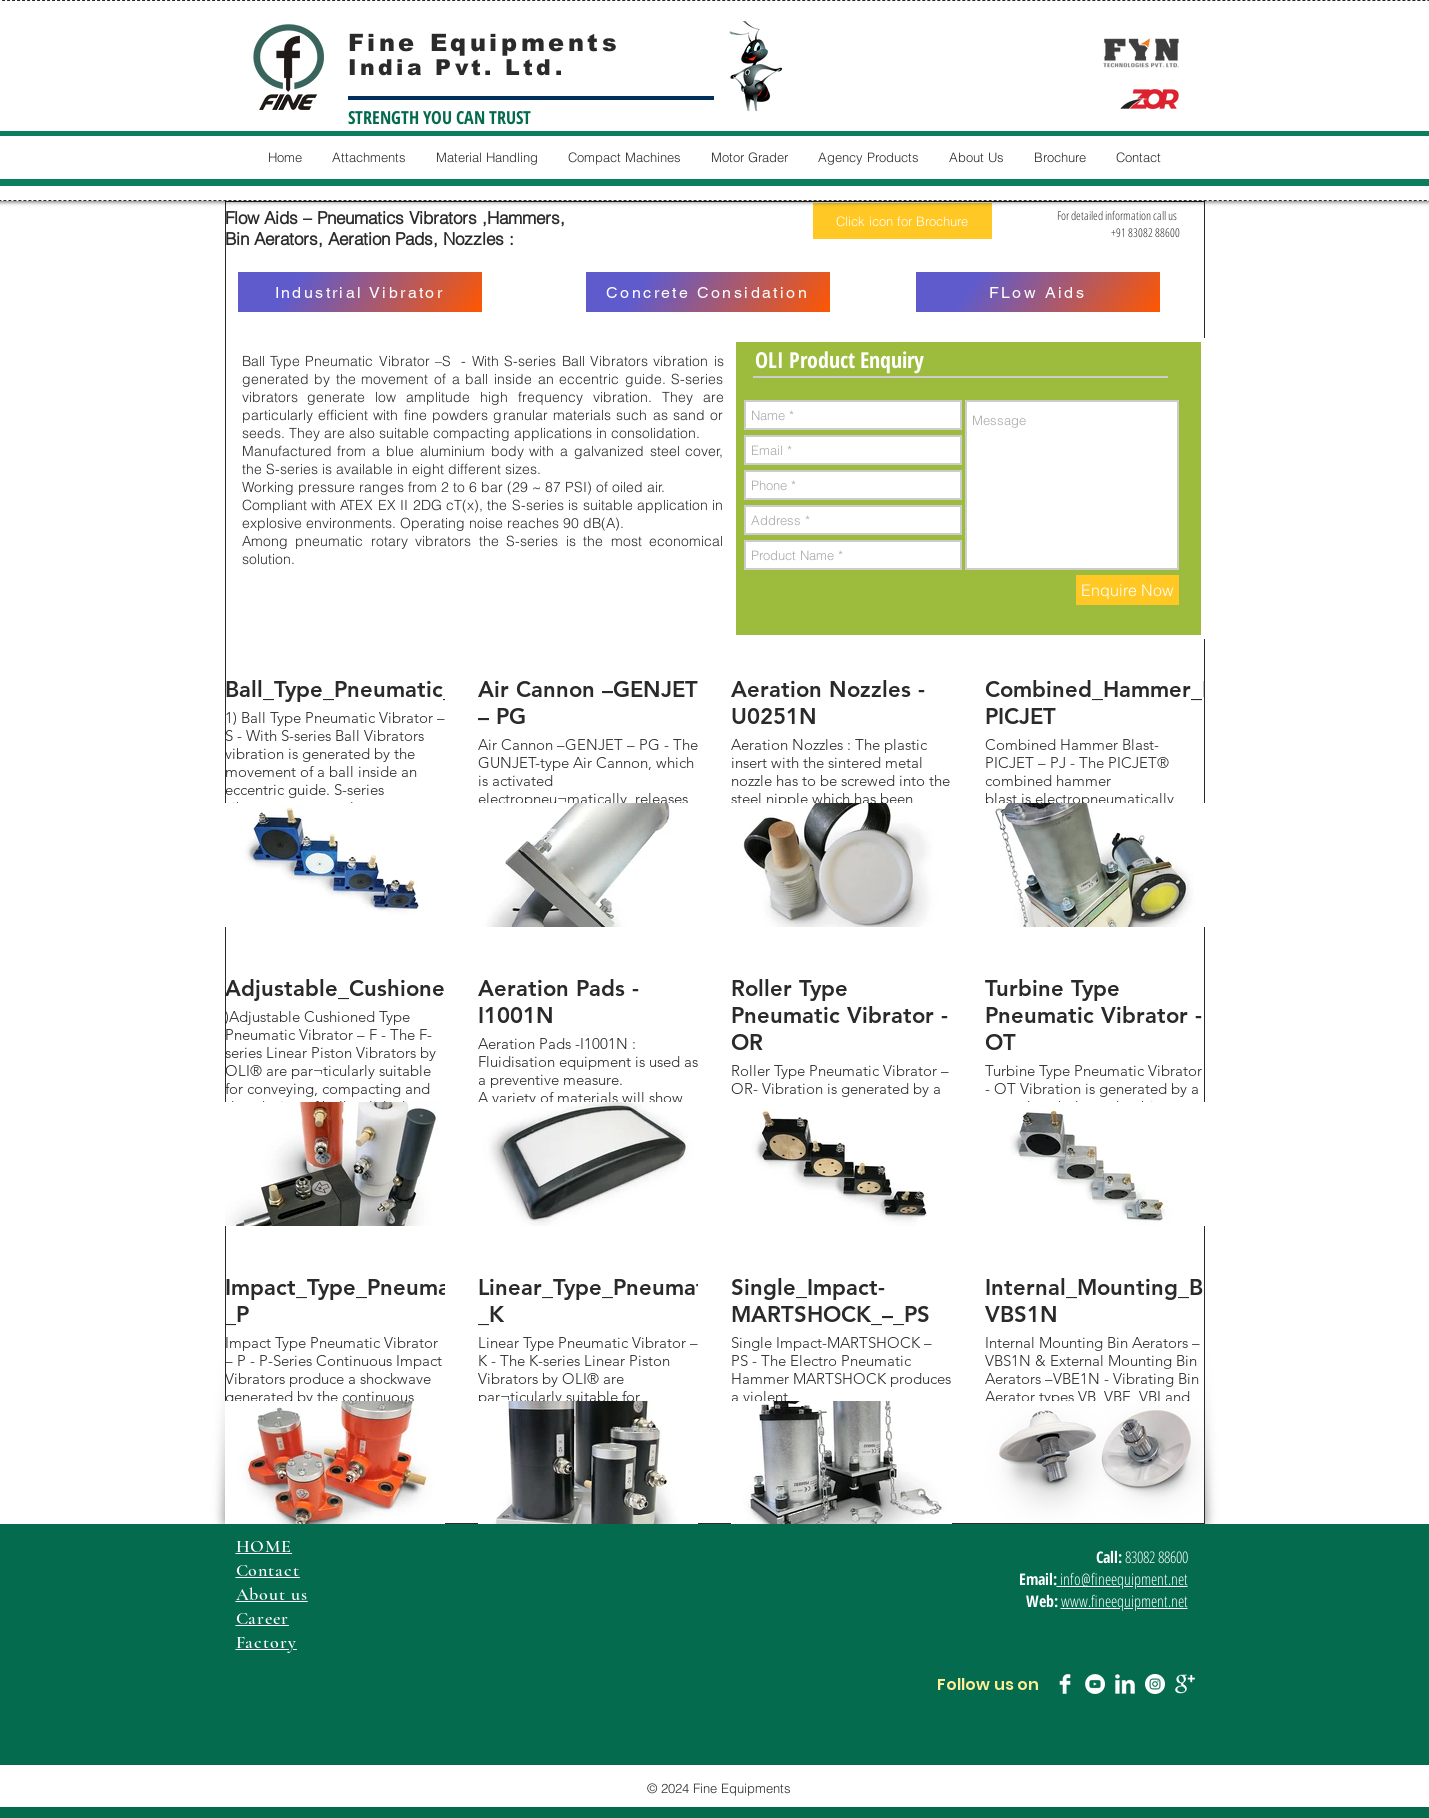 The width and height of the screenshot is (1429, 1818). I want to click on [LinkedIn Clean], so click(1125, 1684).